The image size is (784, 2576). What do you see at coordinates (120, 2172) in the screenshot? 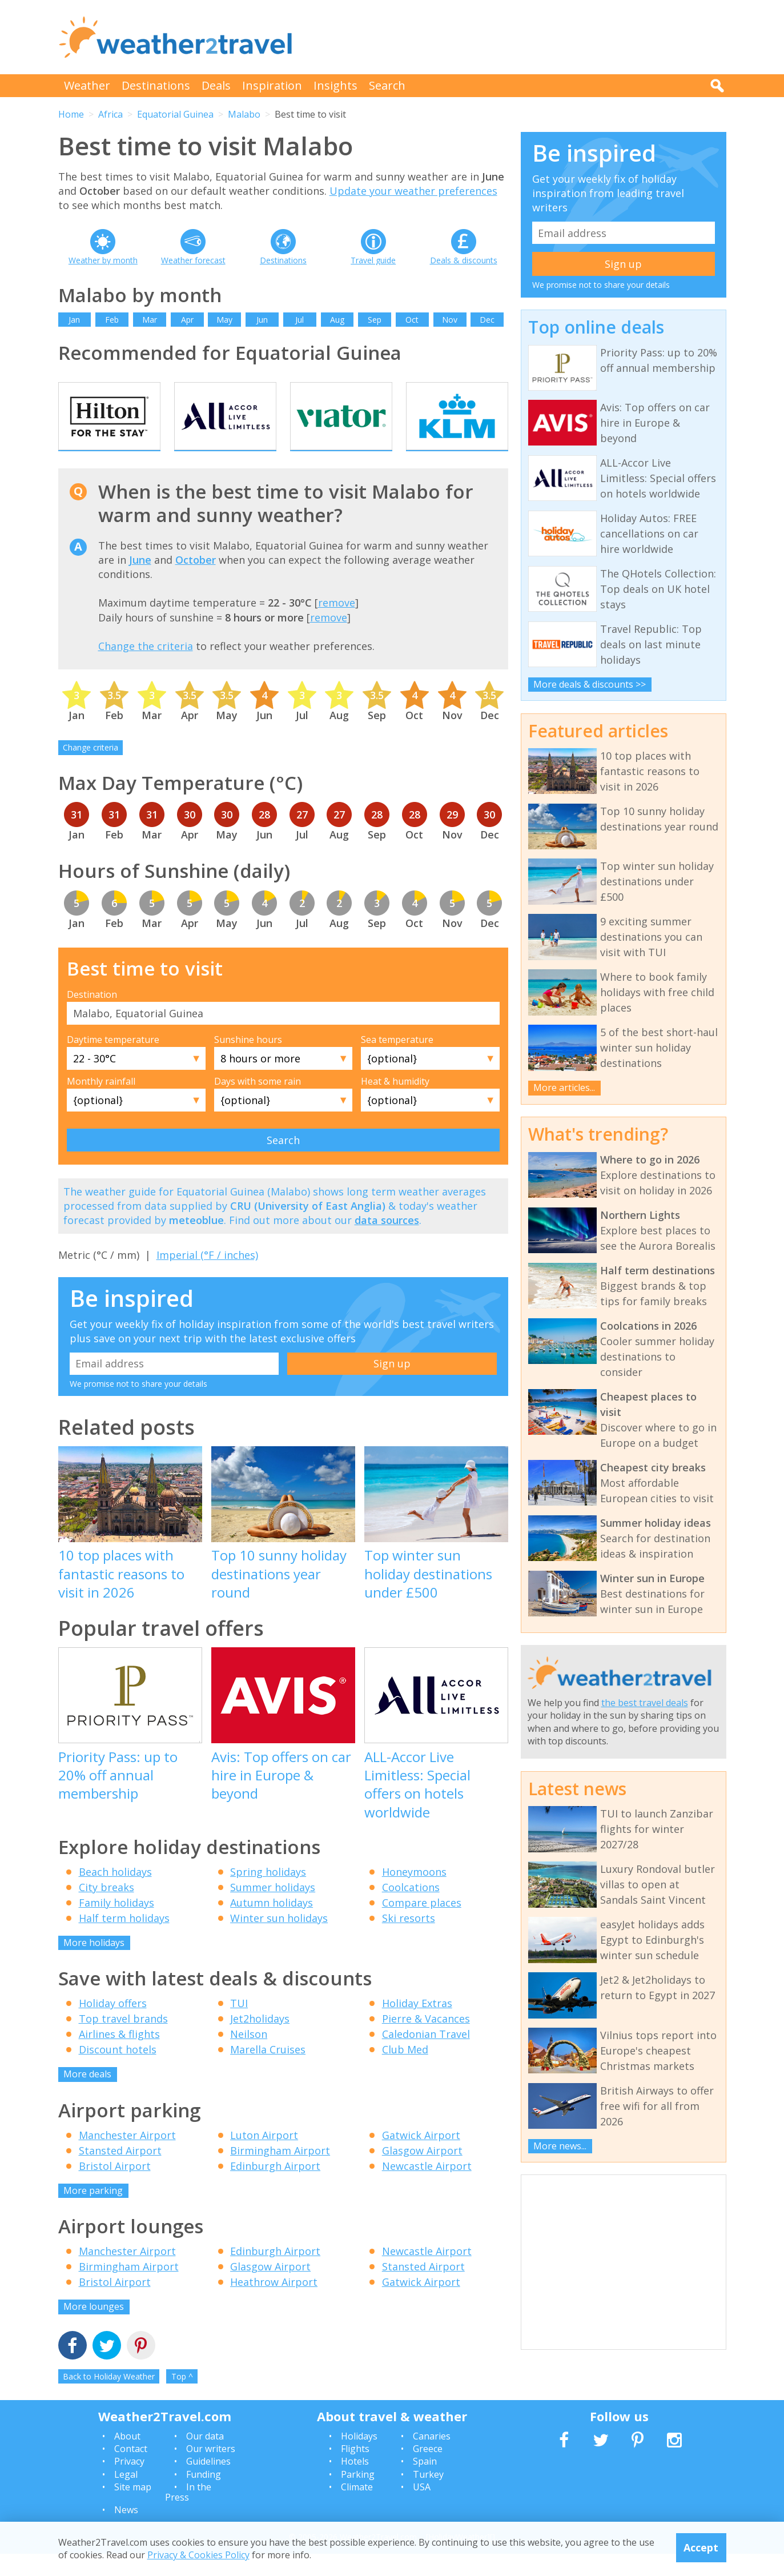
I see `Stansted Airport` at bounding box center [120, 2172].